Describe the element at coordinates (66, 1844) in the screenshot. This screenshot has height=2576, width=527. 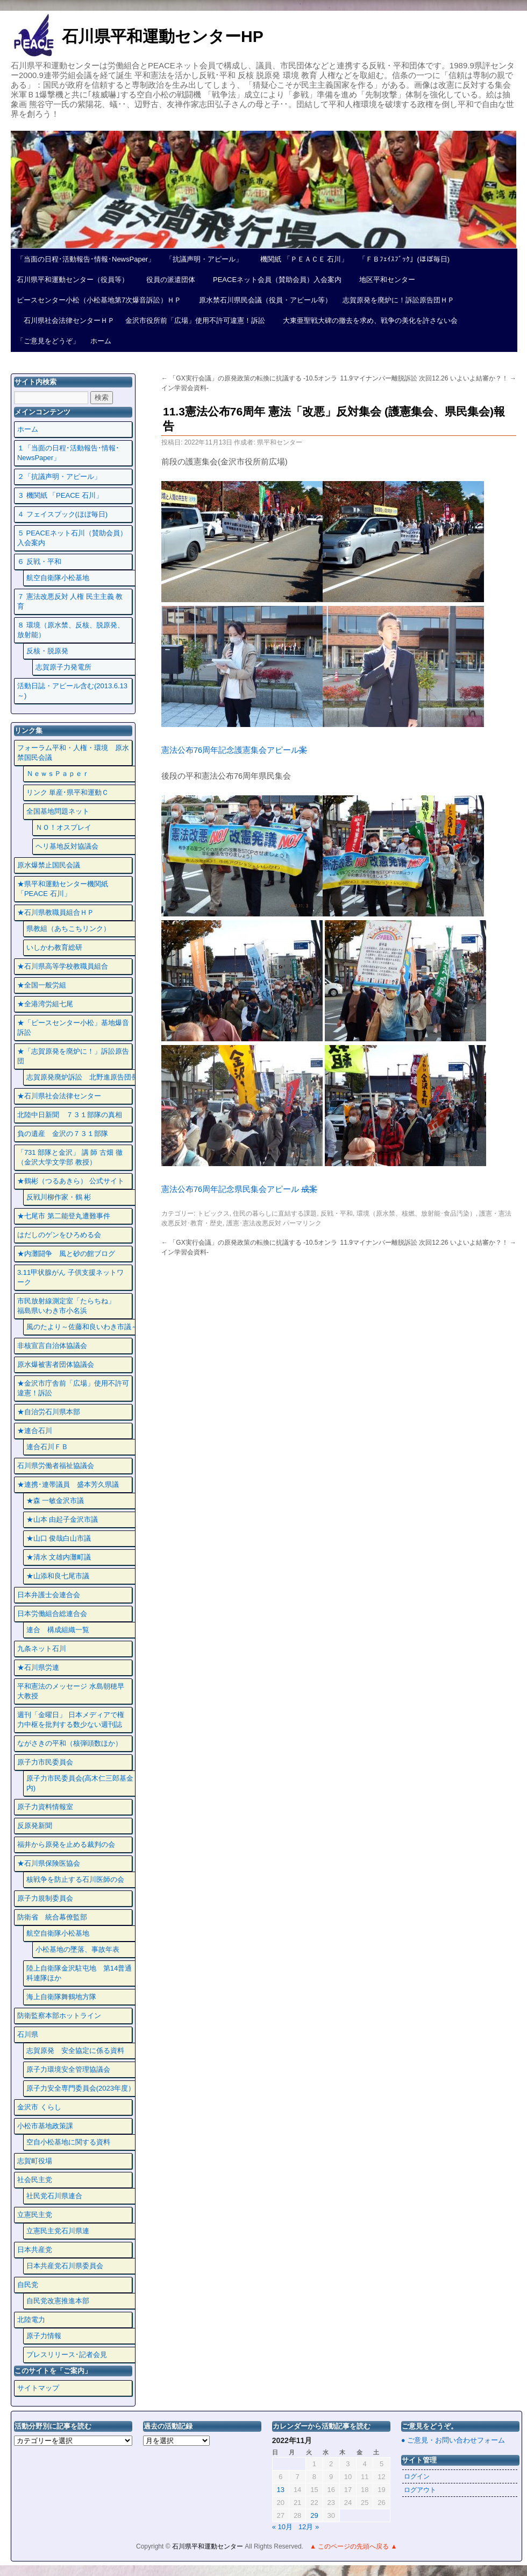
I see `福井から原発を止める裁判の会` at that location.